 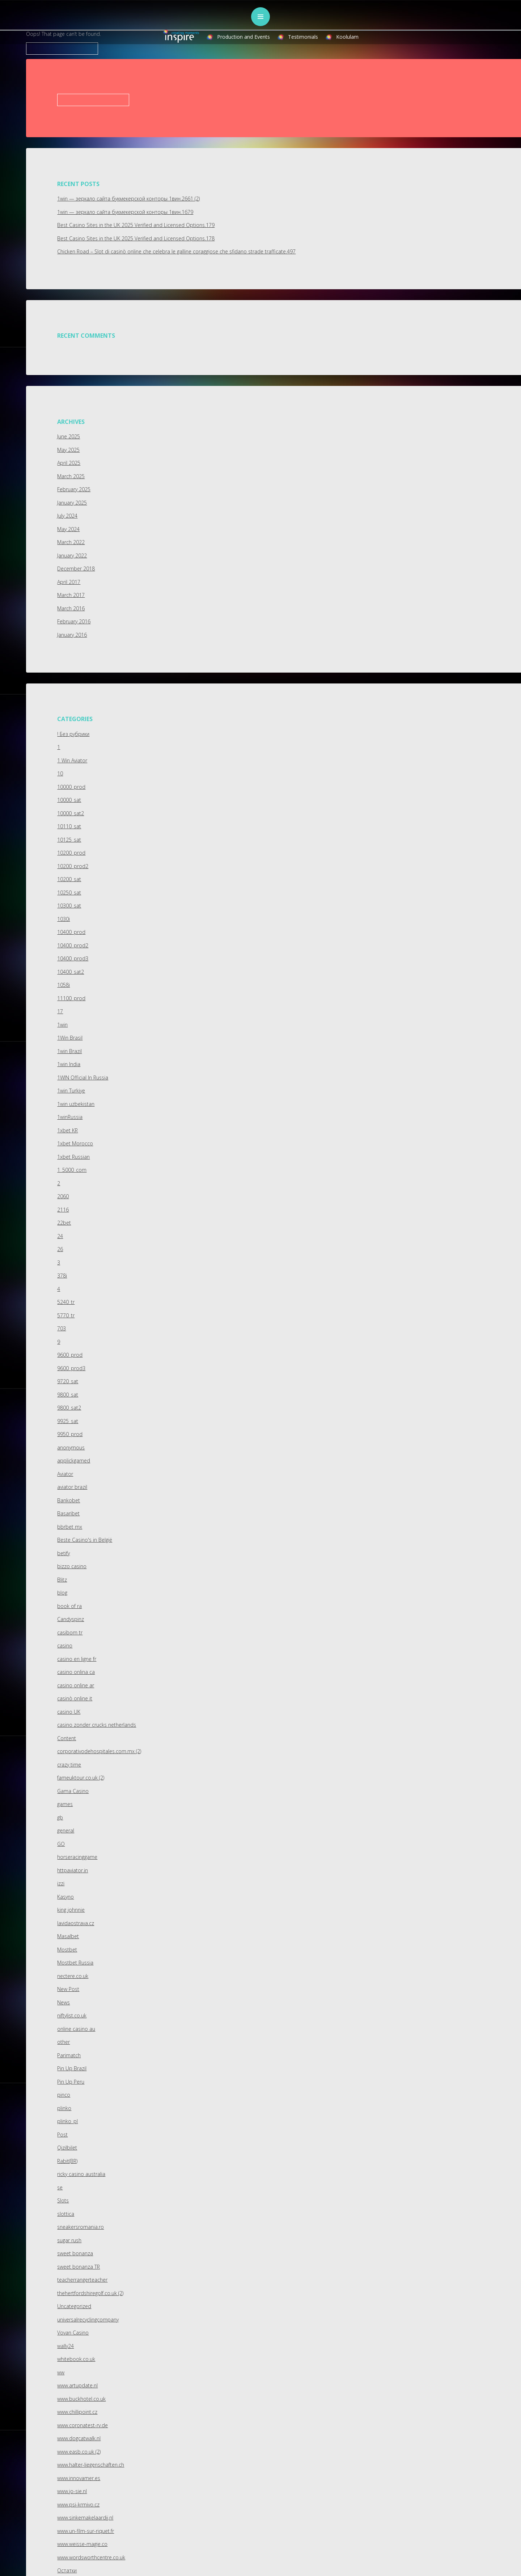 I want to click on 1 Win Aviator, so click(x=72, y=760).